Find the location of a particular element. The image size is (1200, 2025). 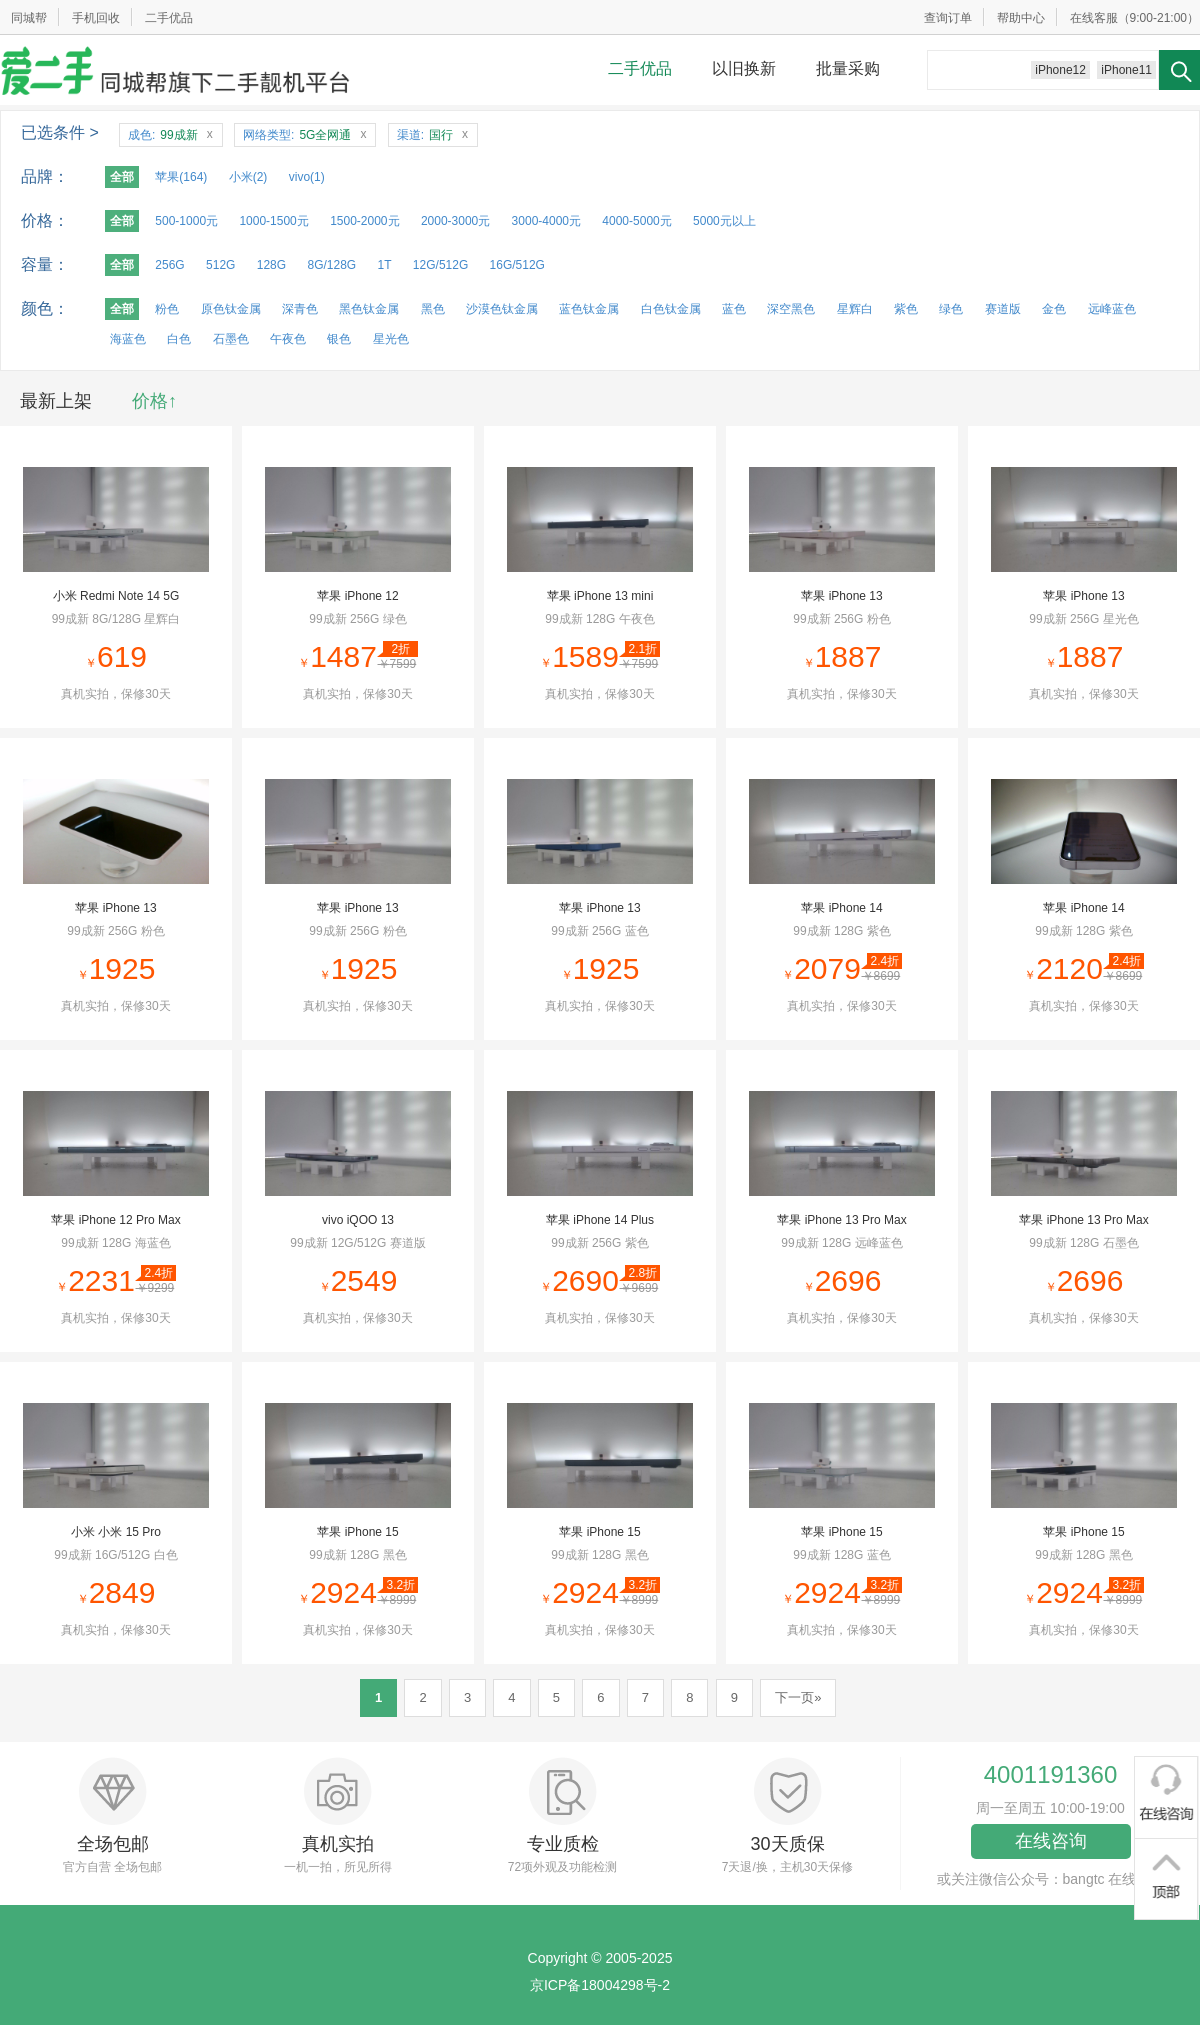

手机回收 is located at coordinates (96, 18).